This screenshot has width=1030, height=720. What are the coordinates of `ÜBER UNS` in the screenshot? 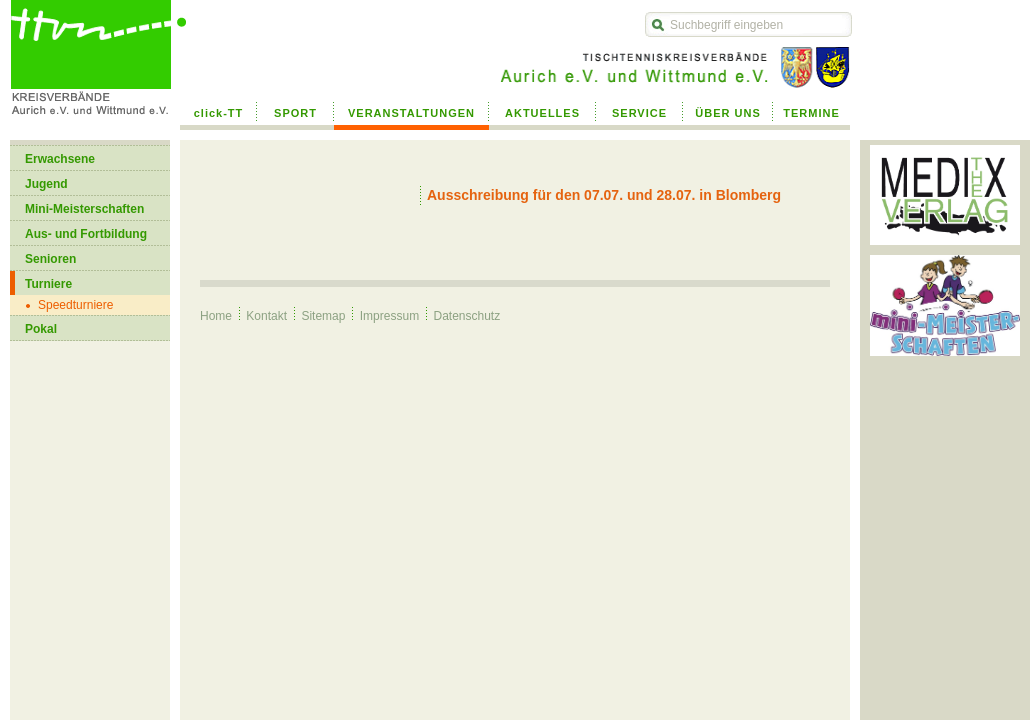 It's located at (727, 113).